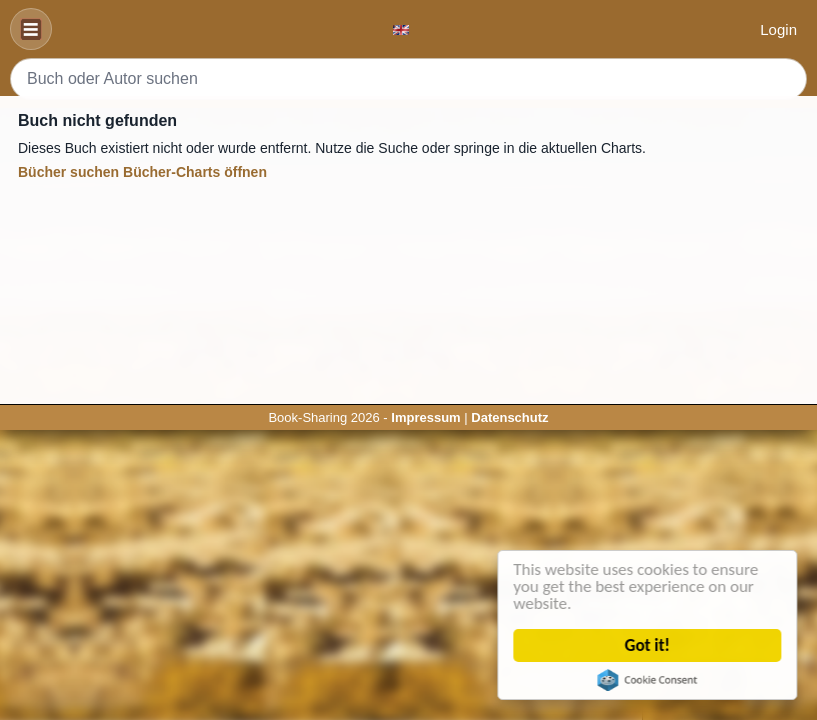 The image size is (817, 720). Describe the element at coordinates (68, 172) in the screenshot. I see `Bücher suchen` at that location.